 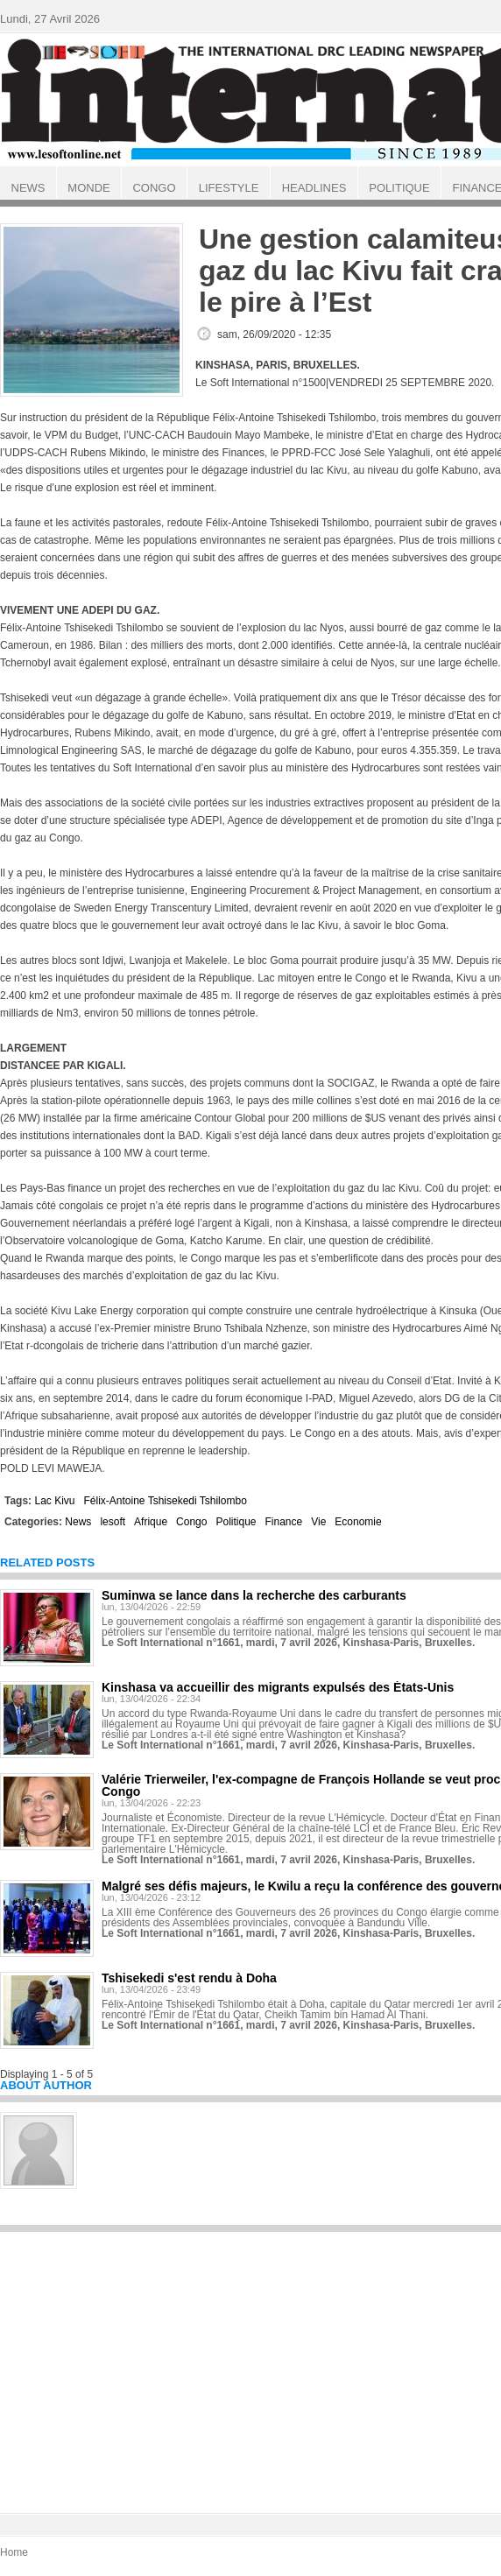 What do you see at coordinates (112, 1522) in the screenshot?
I see `lesoft` at bounding box center [112, 1522].